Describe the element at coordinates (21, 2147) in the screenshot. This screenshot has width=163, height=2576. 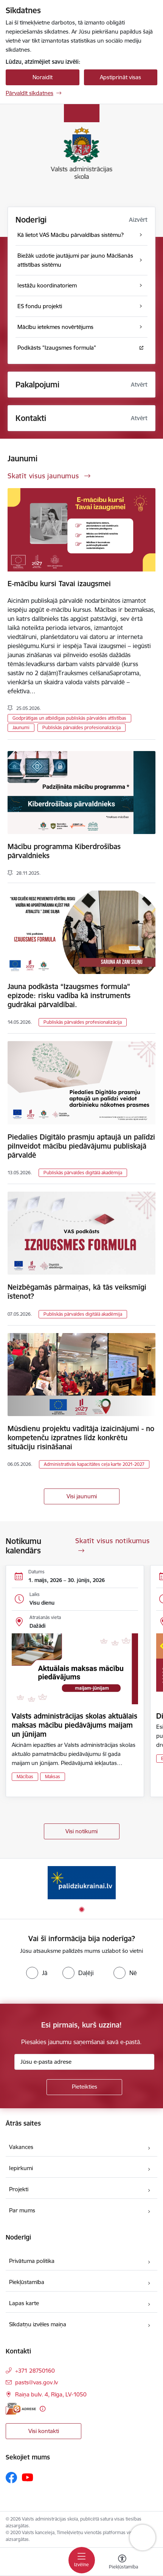
I see `Vakances` at that location.